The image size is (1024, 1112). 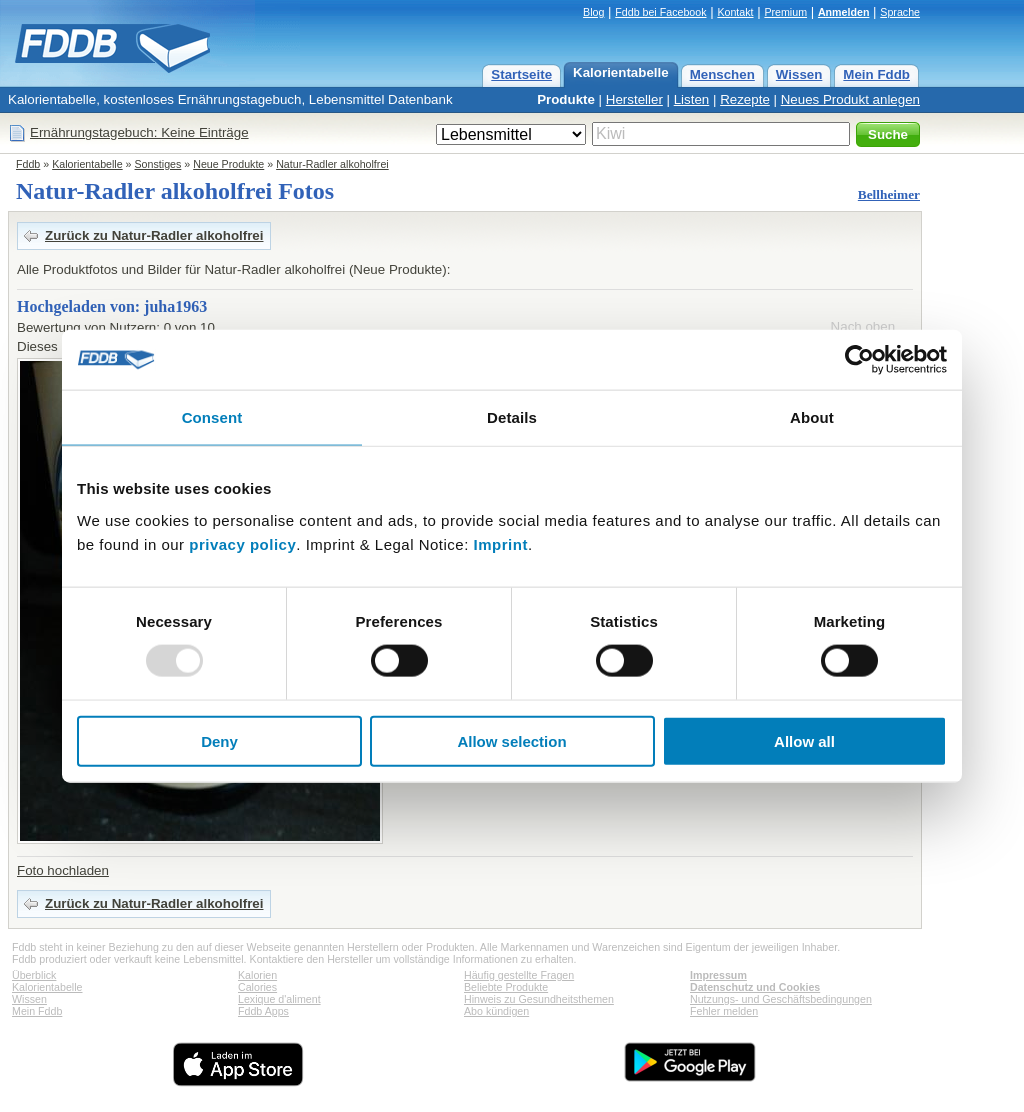 I want to click on Calories, so click(x=257, y=987).